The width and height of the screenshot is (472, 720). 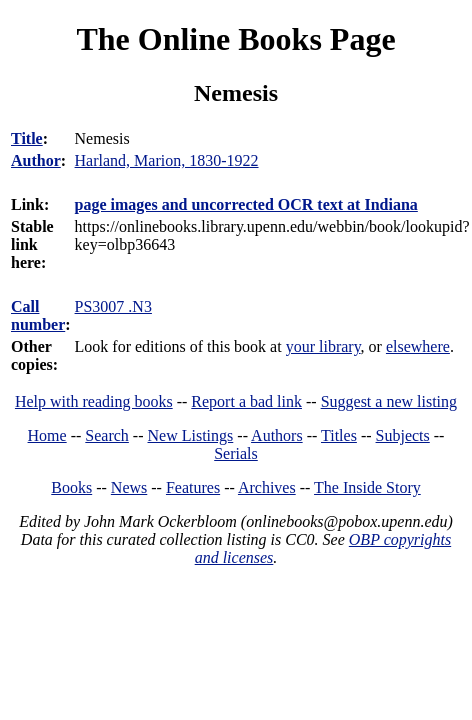 I want to click on Titles, so click(x=339, y=435).